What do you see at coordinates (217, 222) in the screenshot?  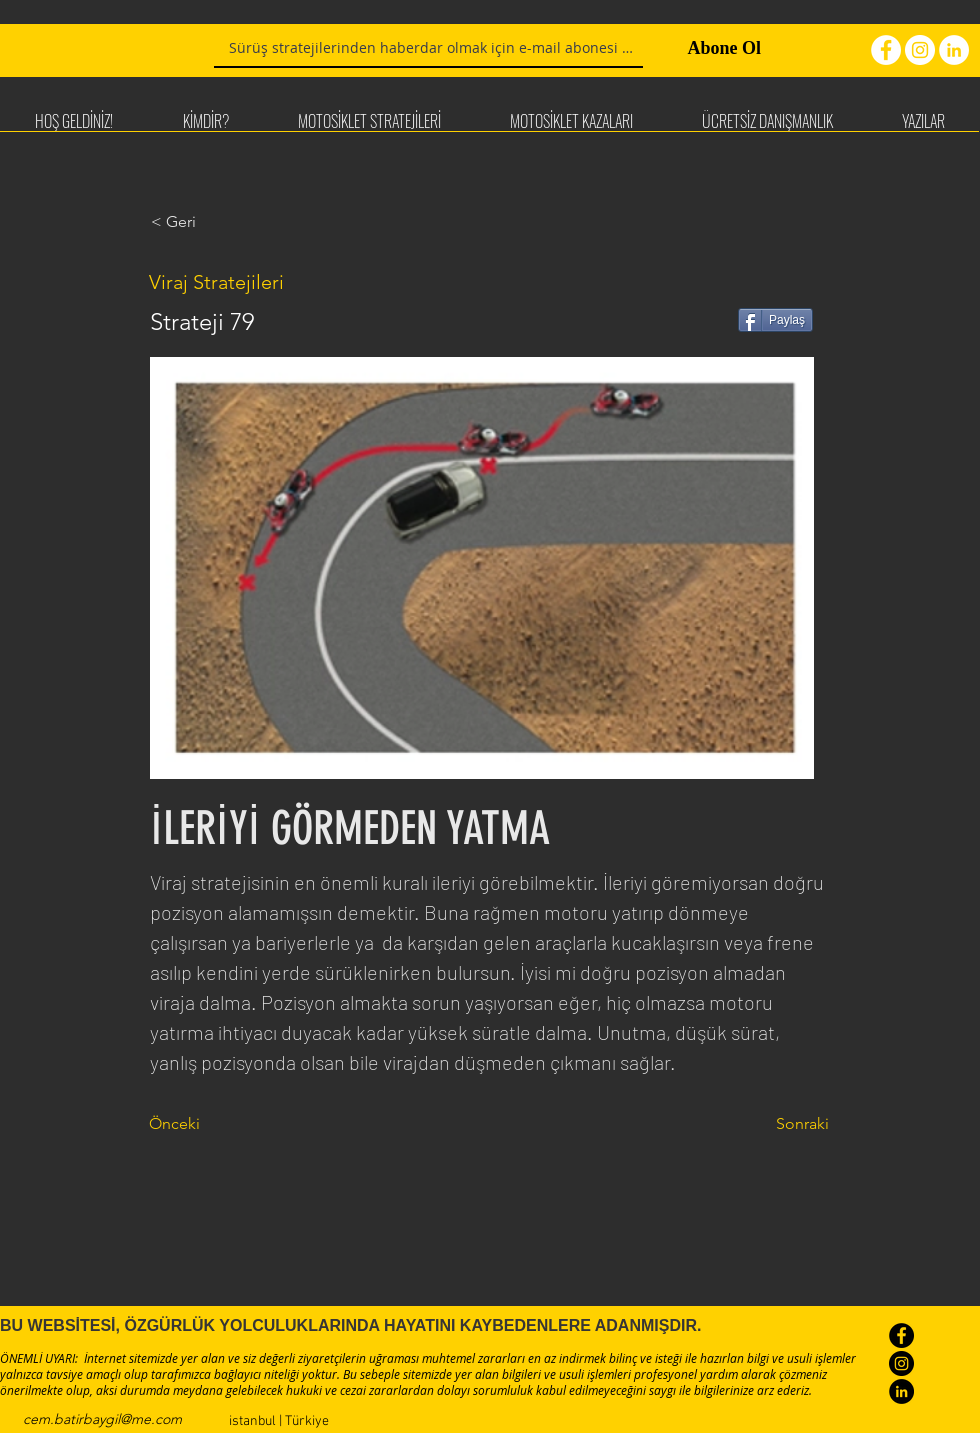 I see `[< Geri]` at bounding box center [217, 222].